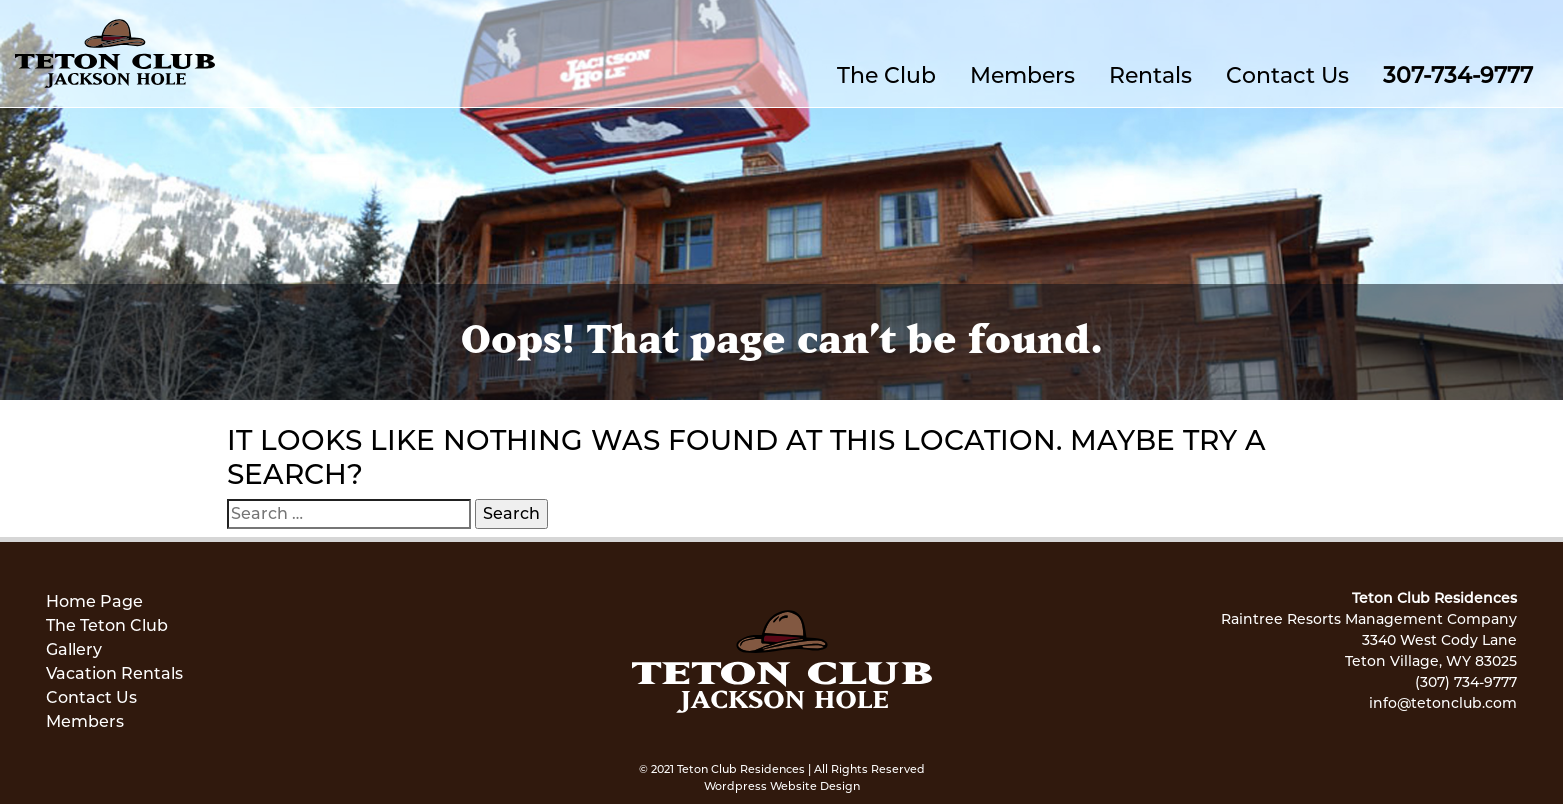  I want to click on (307) 734-9777, so click(1466, 682).